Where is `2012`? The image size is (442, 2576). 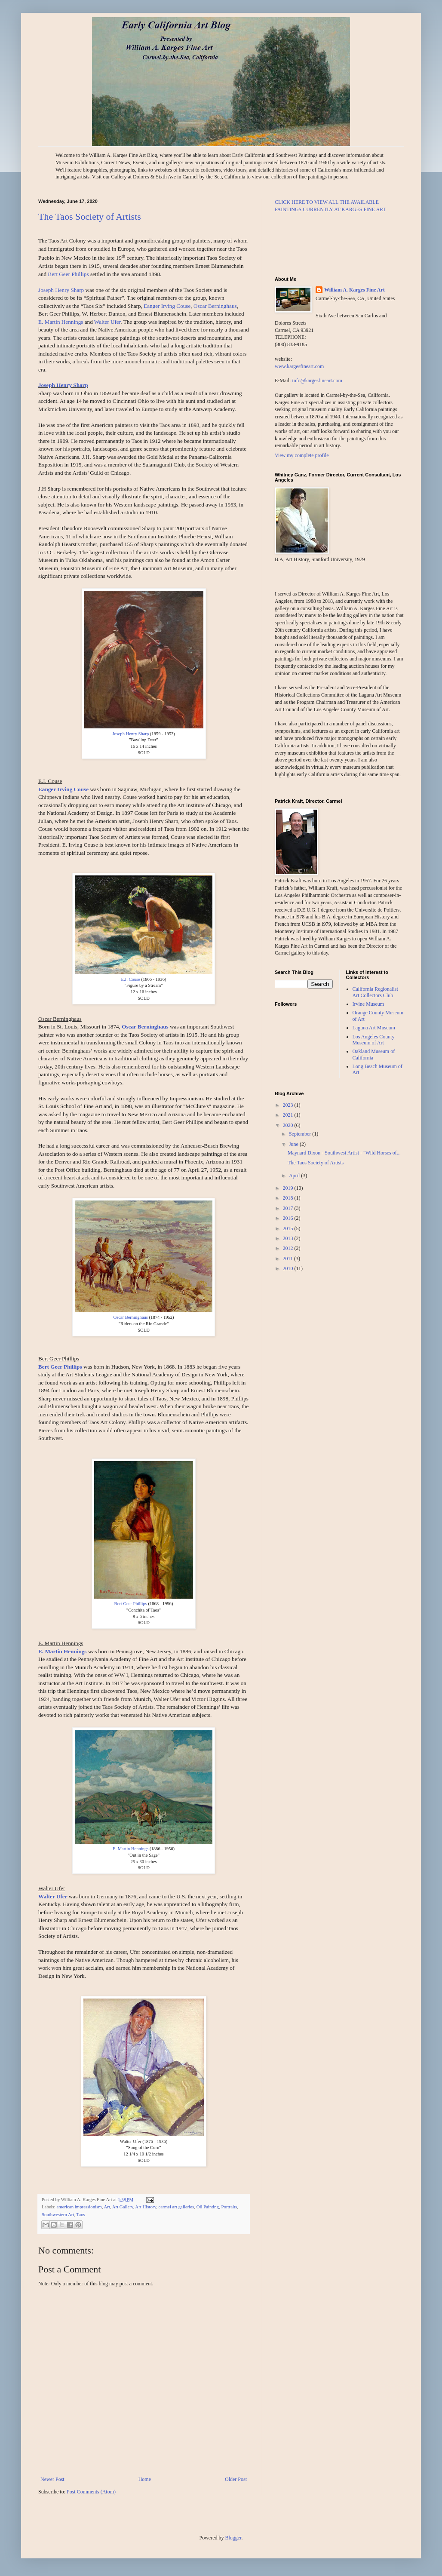 2012 is located at coordinates (289, 1248).